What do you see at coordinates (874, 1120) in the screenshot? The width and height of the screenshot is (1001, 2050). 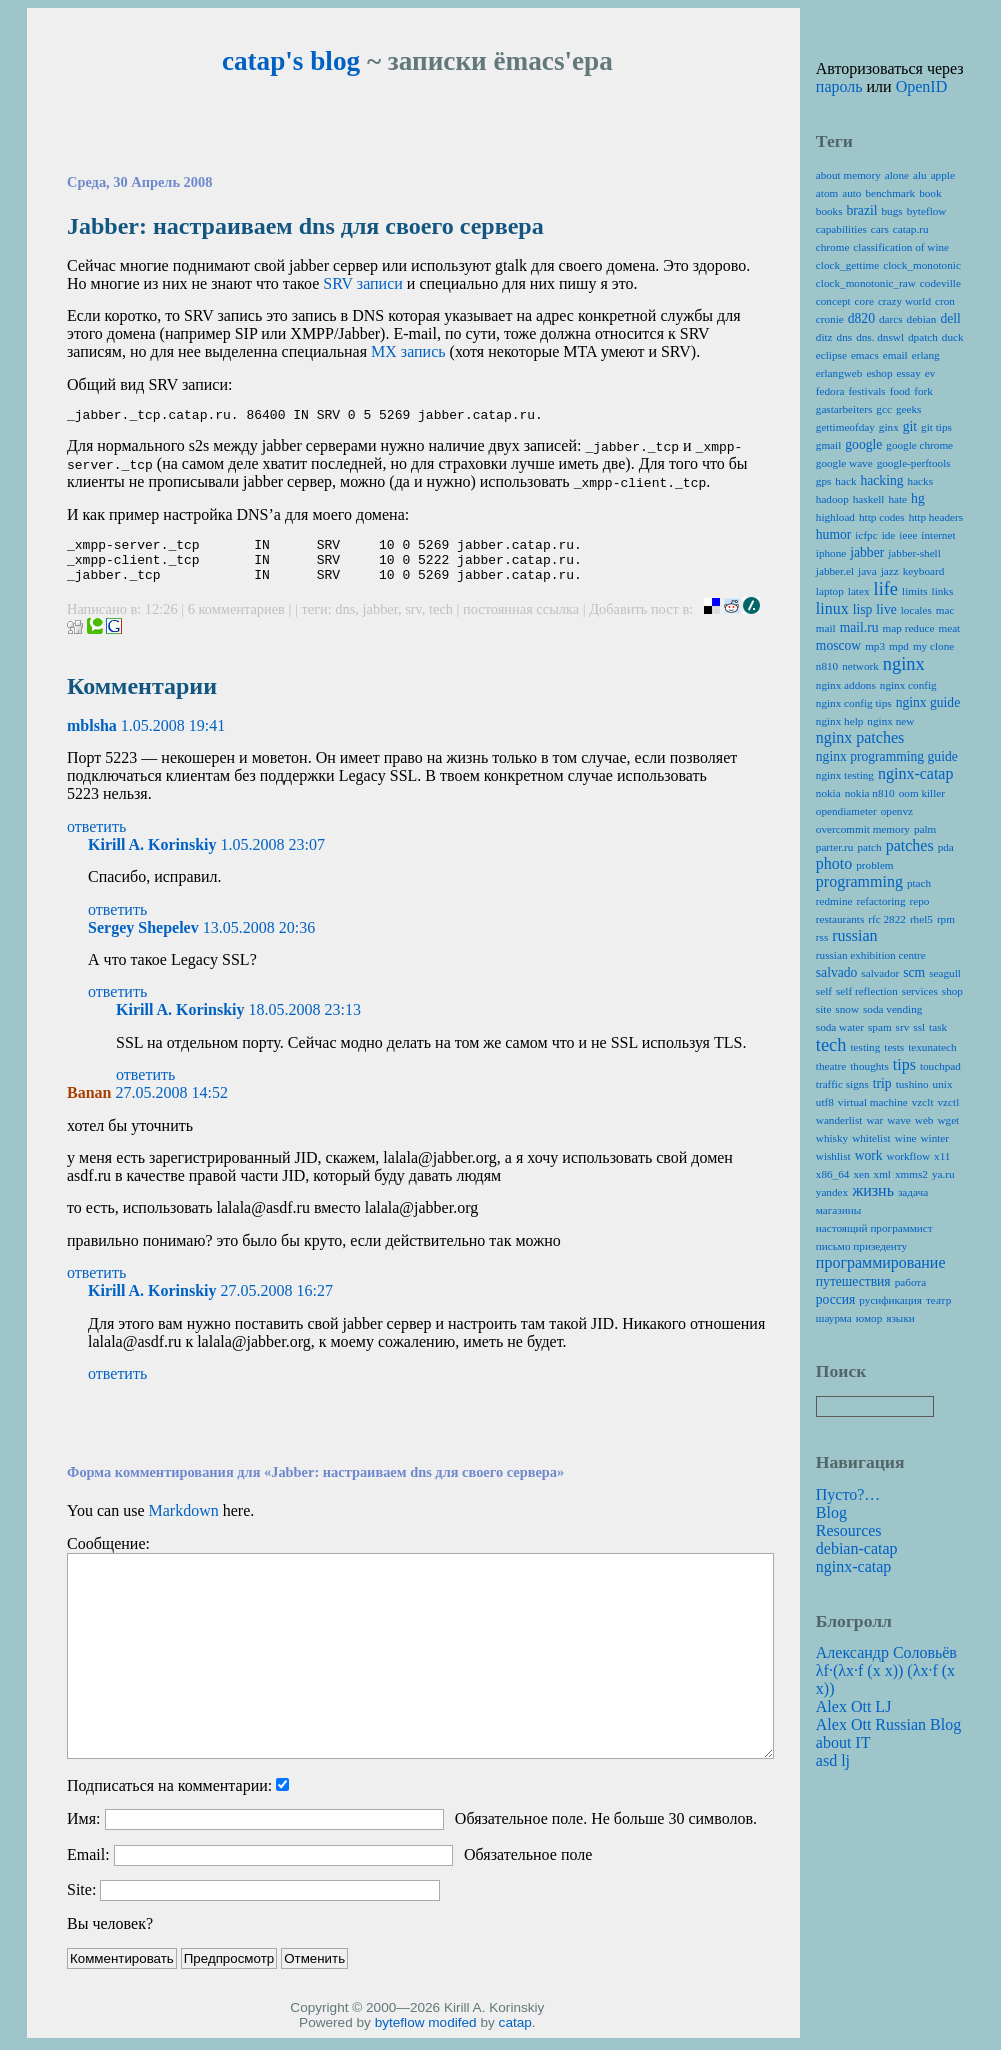 I see `war` at bounding box center [874, 1120].